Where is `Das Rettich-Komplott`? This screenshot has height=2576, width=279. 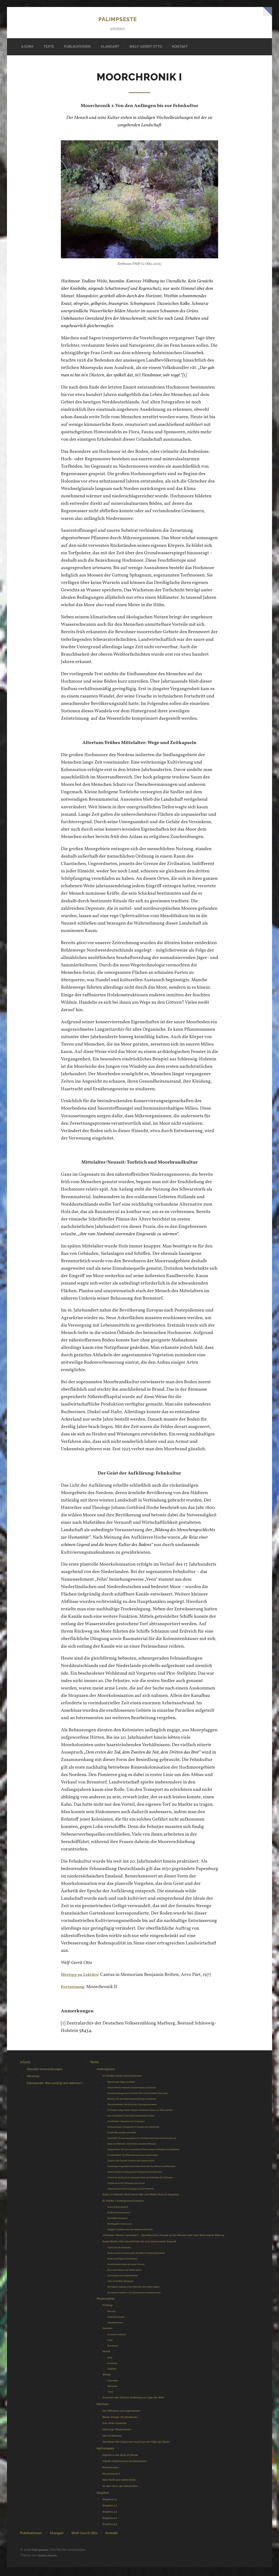 Das Rettich-Komplott is located at coordinates (117, 2227).